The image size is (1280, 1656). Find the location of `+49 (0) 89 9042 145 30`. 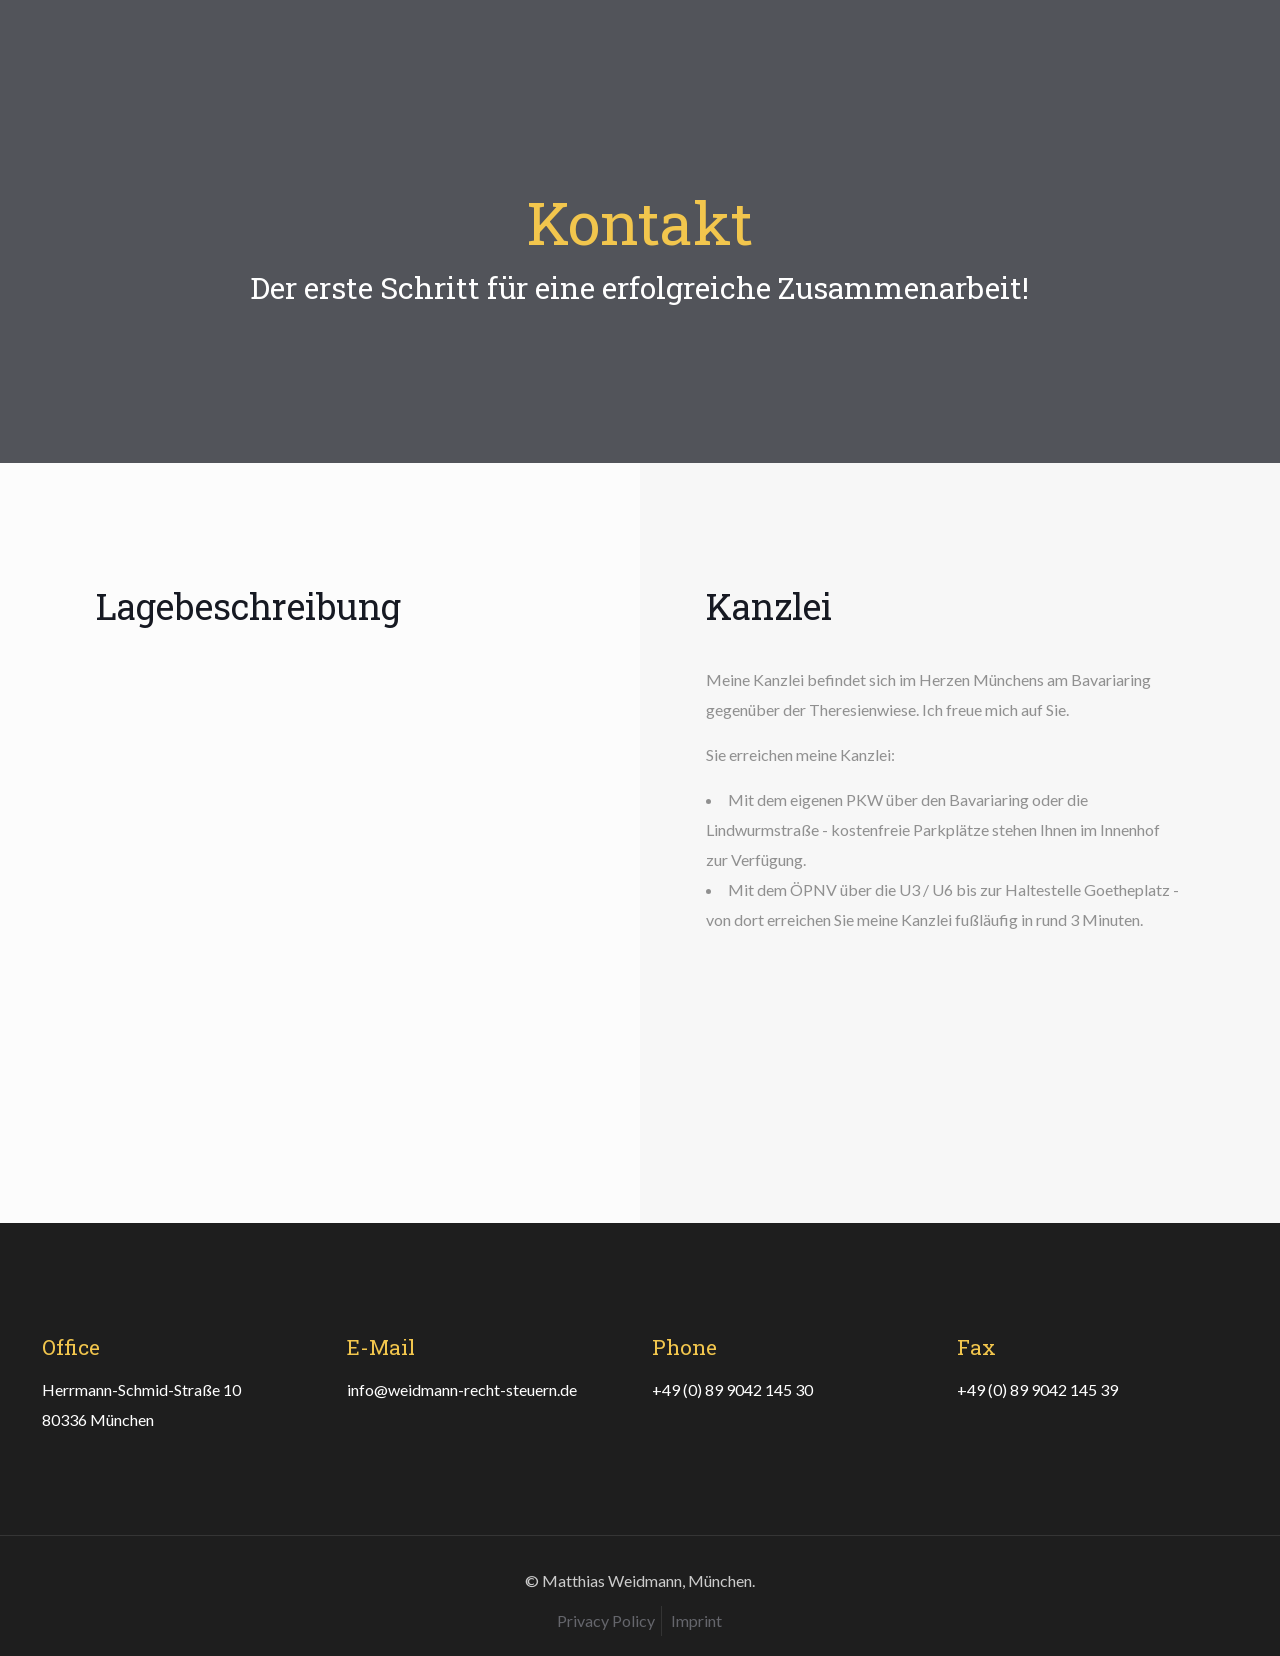

+49 (0) 89 9042 145 30 is located at coordinates (732, 1389).